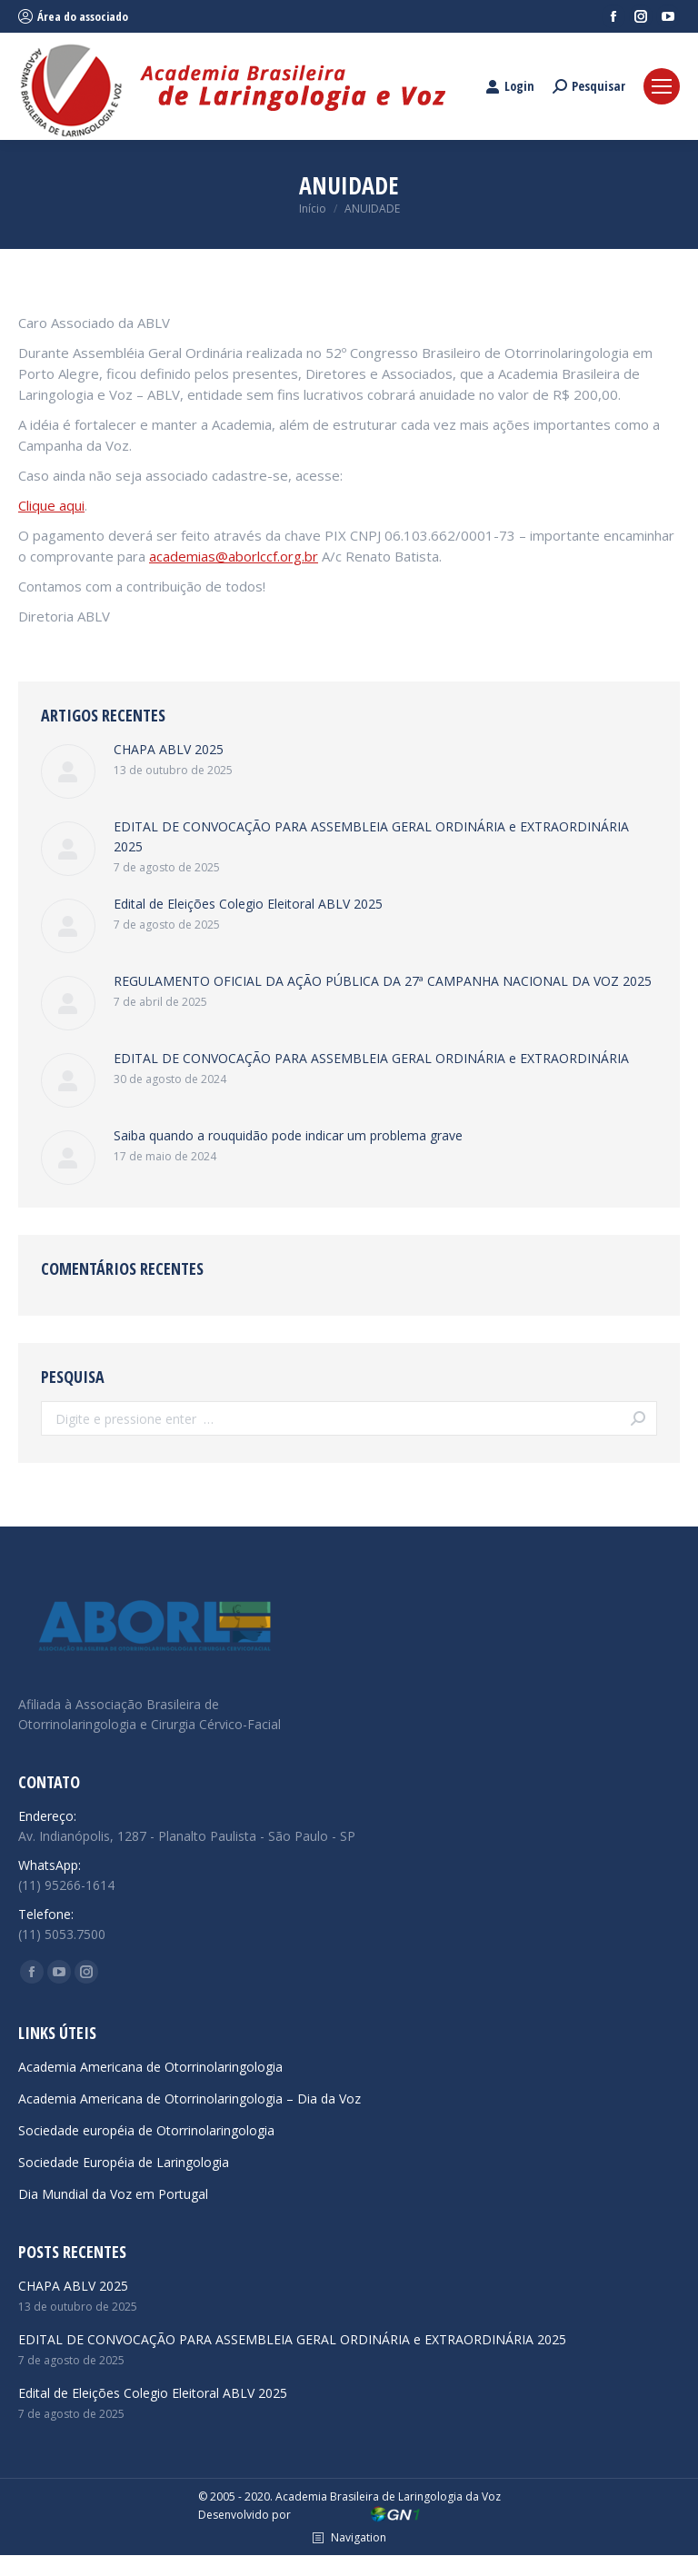 This screenshot has width=698, height=2576. Describe the element at coordinates (373, 2565) in the screenshot. I see `hypekicks` at that location.